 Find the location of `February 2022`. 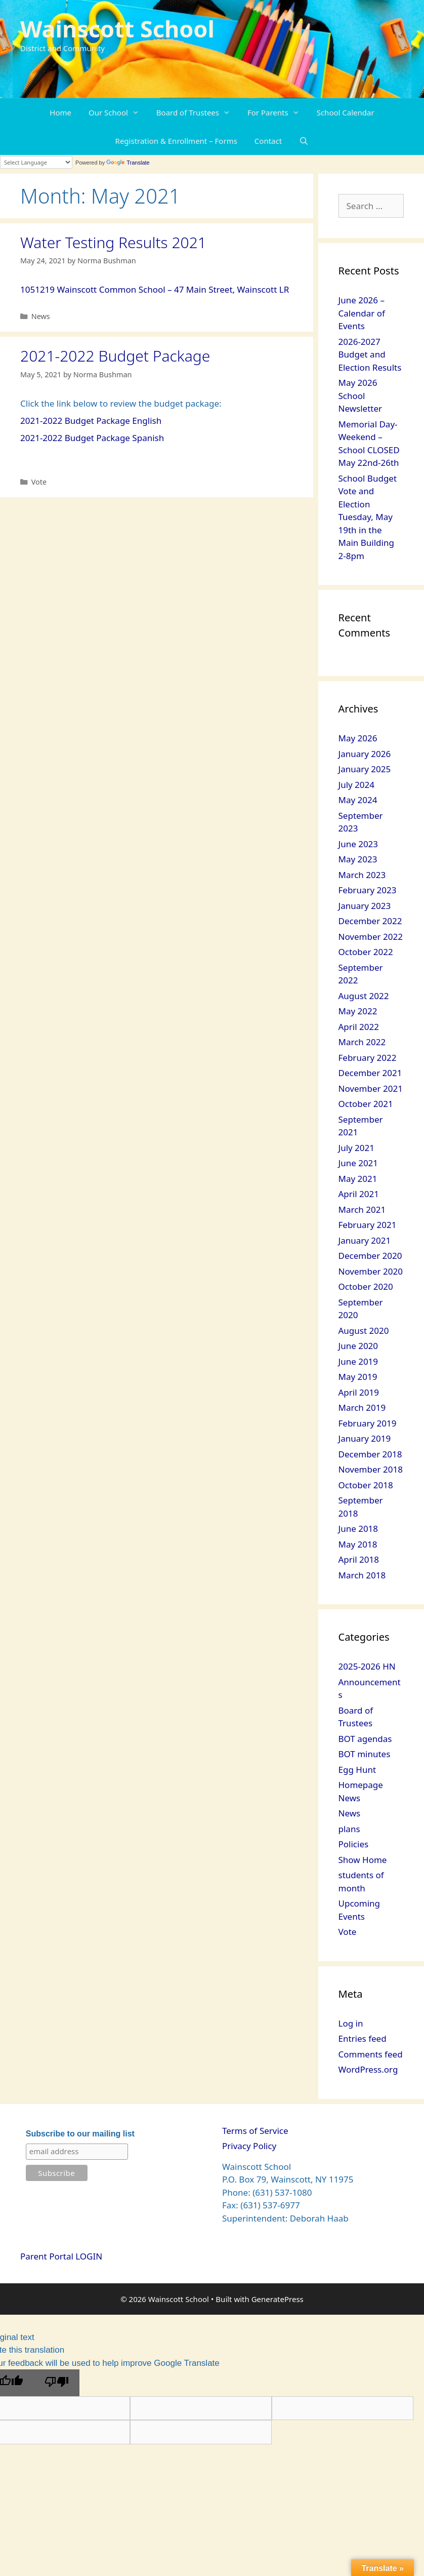

February 2022 is located at coordinates (367, 1057).